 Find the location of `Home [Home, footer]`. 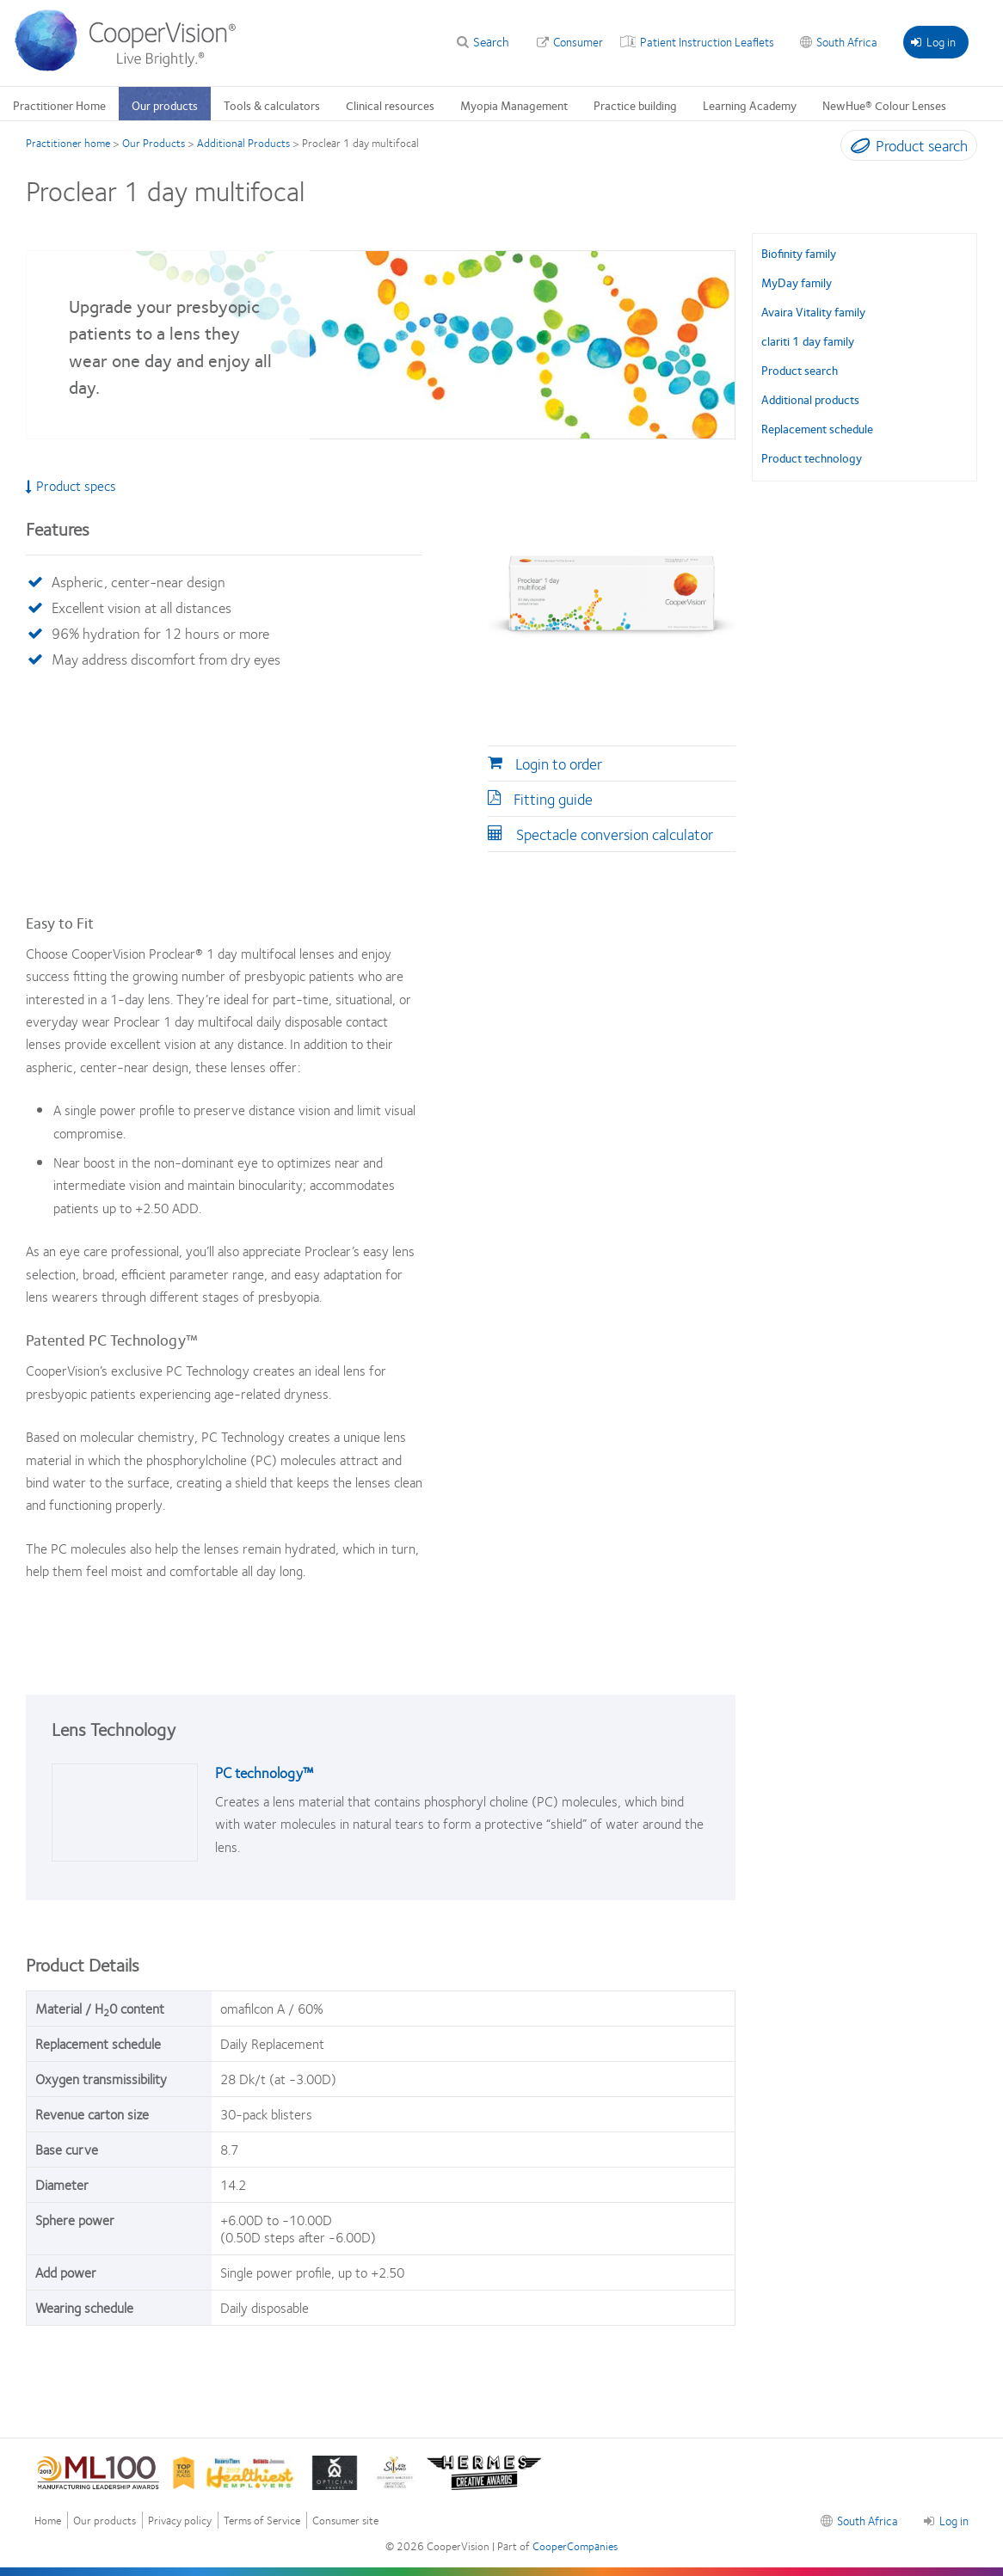

Home [Home, footer] is located at coordinates (47, 2520).